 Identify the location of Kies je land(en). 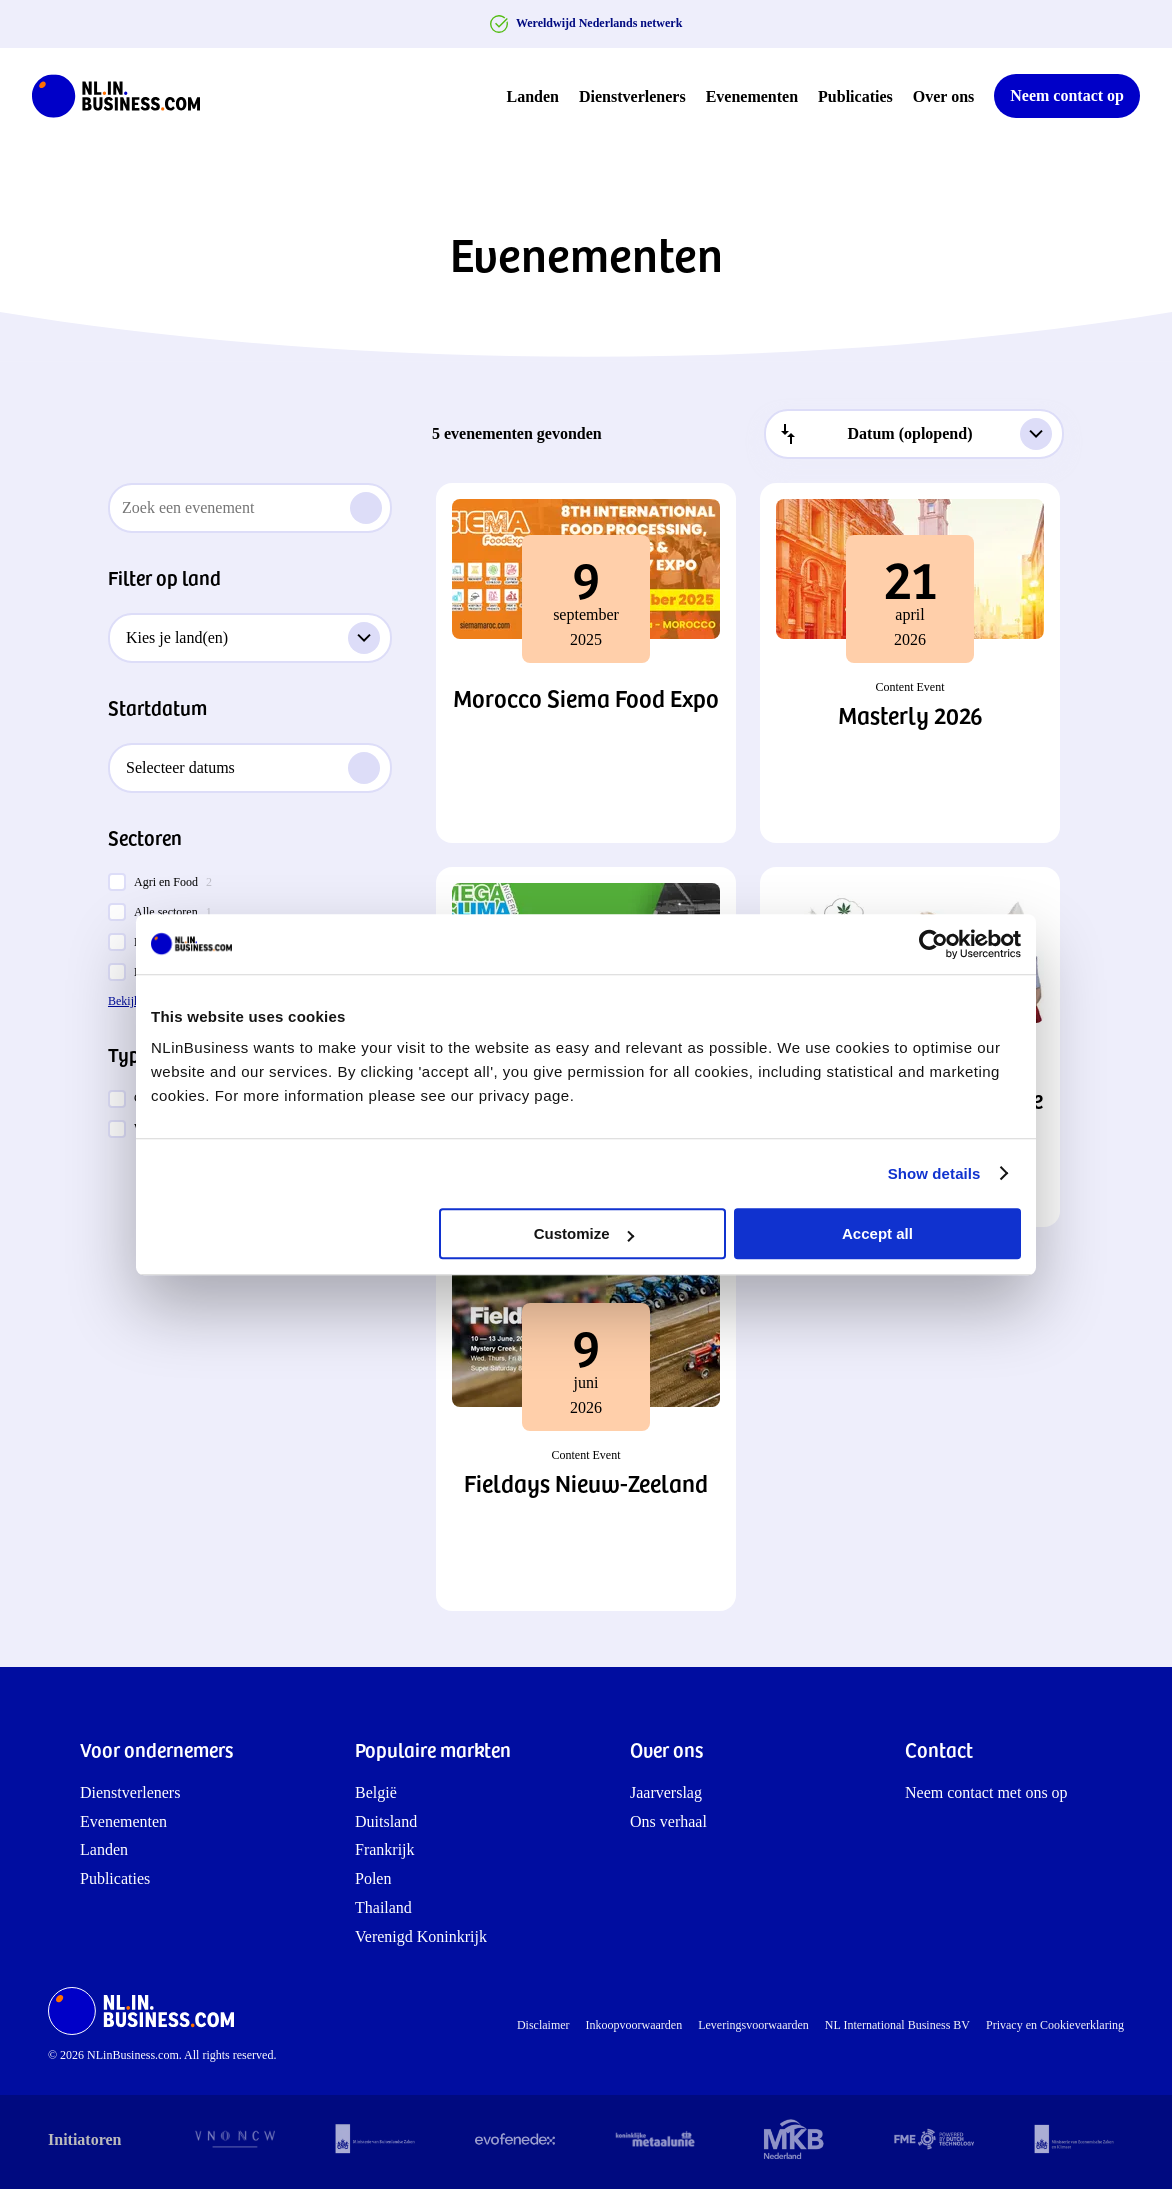
(253, 638).